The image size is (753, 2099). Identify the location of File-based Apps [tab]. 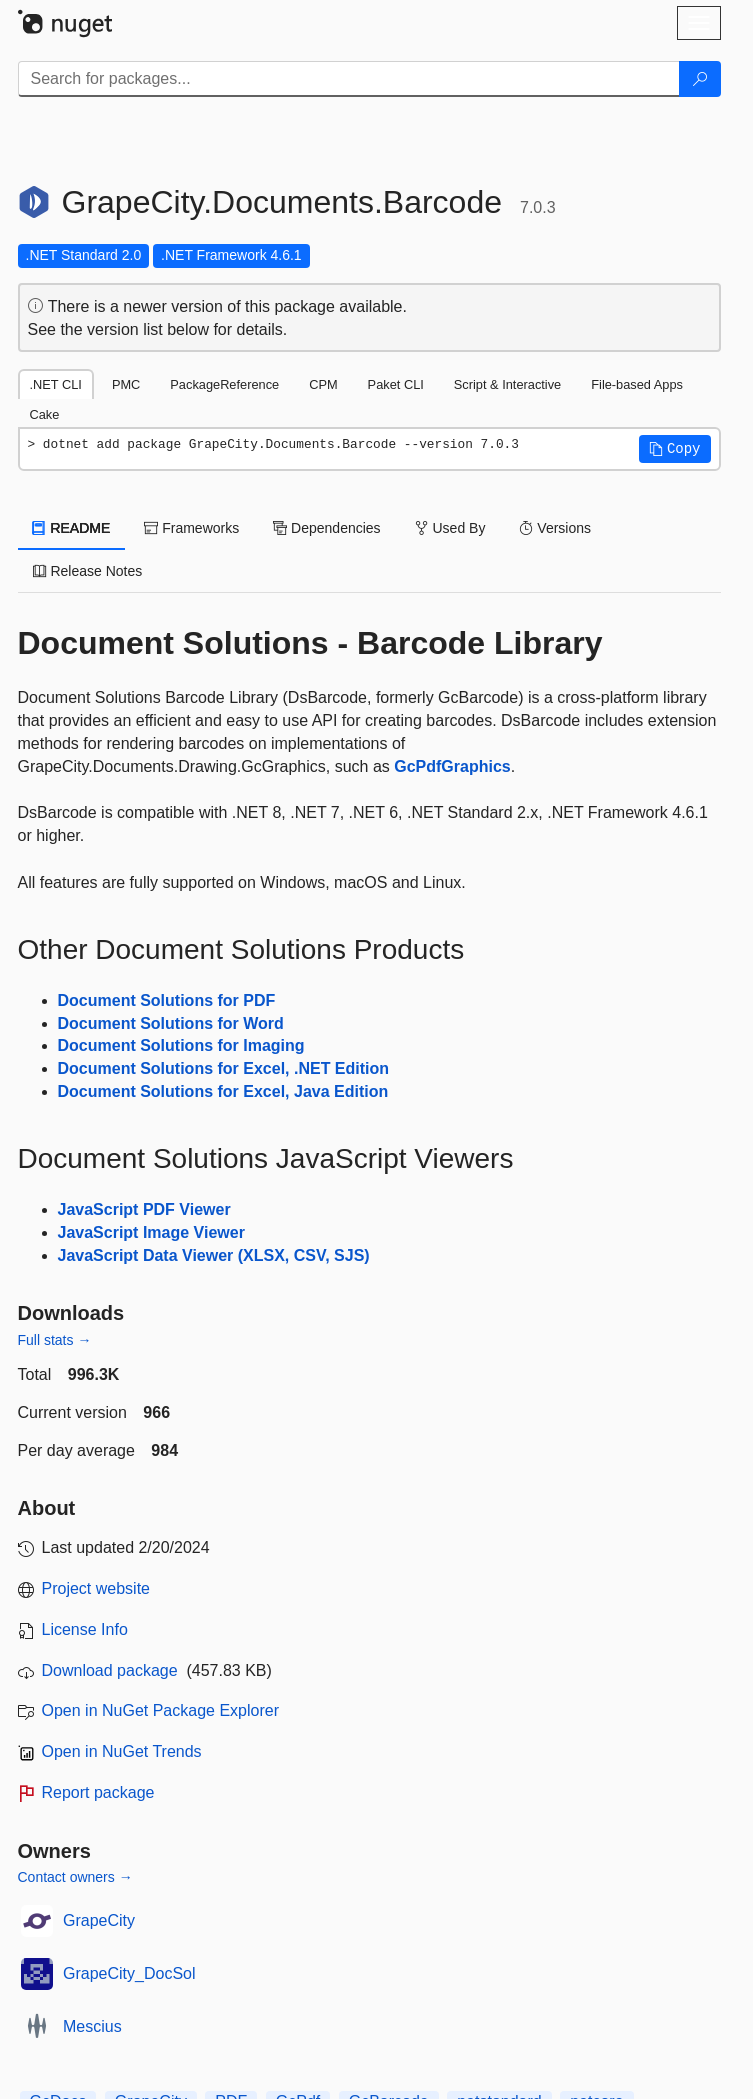
(637, 384).